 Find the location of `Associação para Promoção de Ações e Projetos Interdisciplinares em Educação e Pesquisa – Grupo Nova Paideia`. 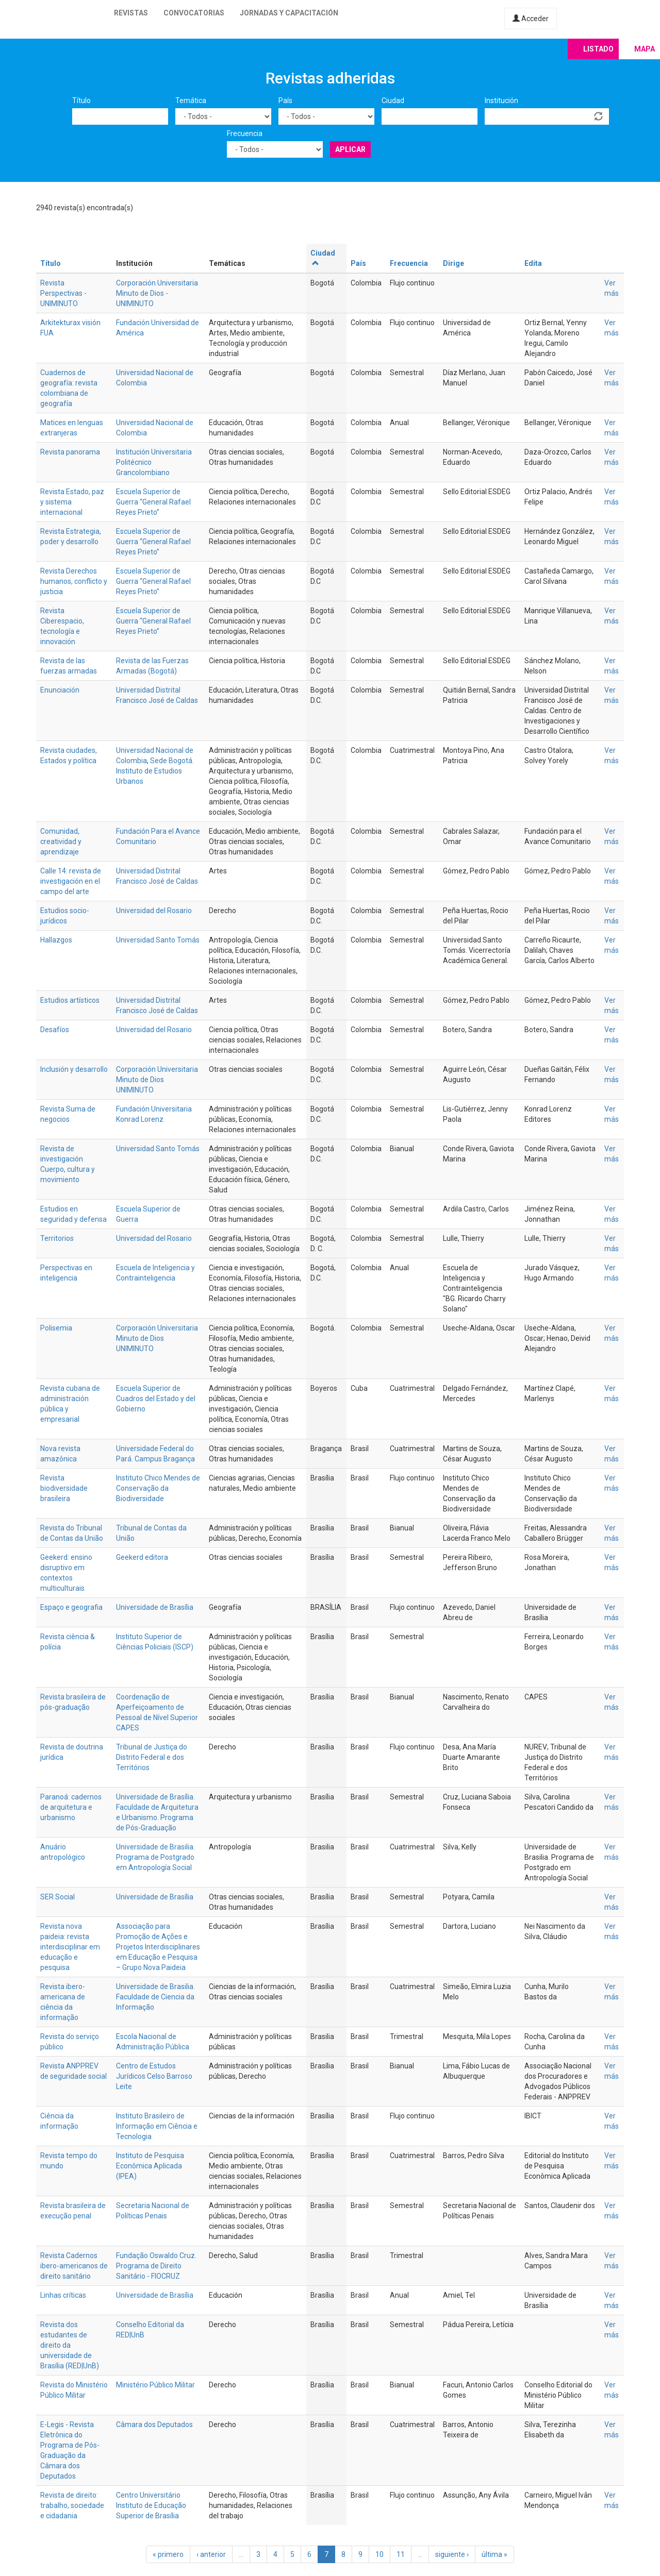

Associação para Promoção de Ações e Projetos Interdisciplinares em Educação e Pesquisa – Grupo Nova Paideia is located at coordinates (158, 1947).